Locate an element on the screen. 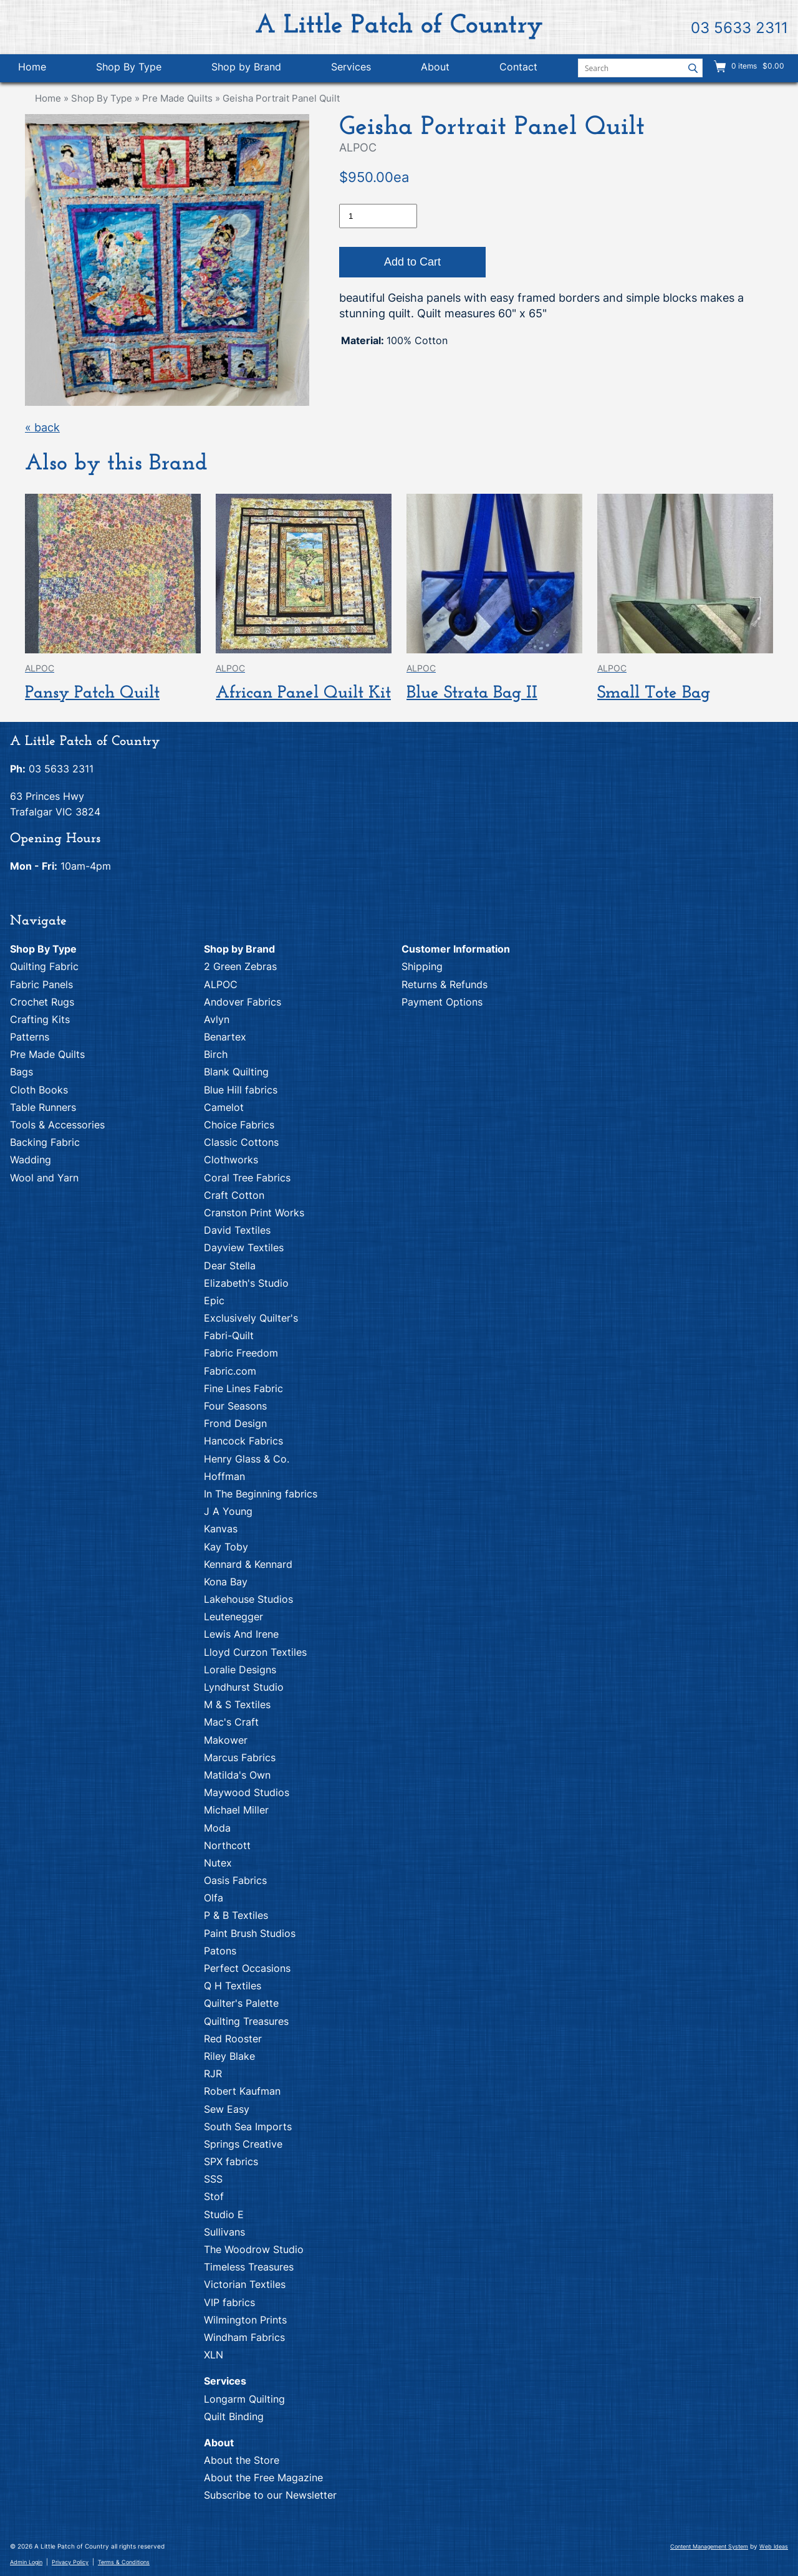  Matilda's Own is located at coordinates (237, 1775).